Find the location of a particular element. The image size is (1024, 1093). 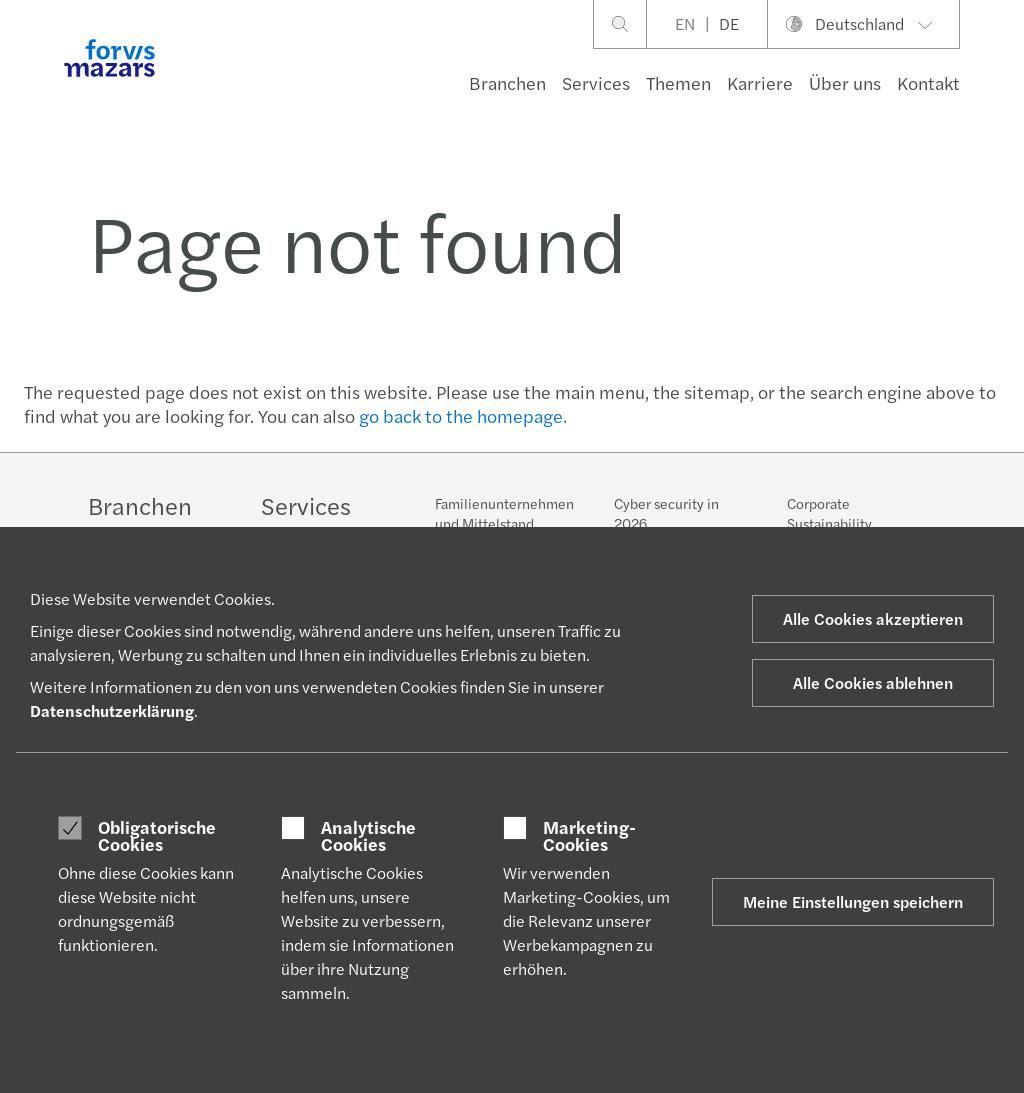

go back to the homepage. is located at coordinates (463, 415).